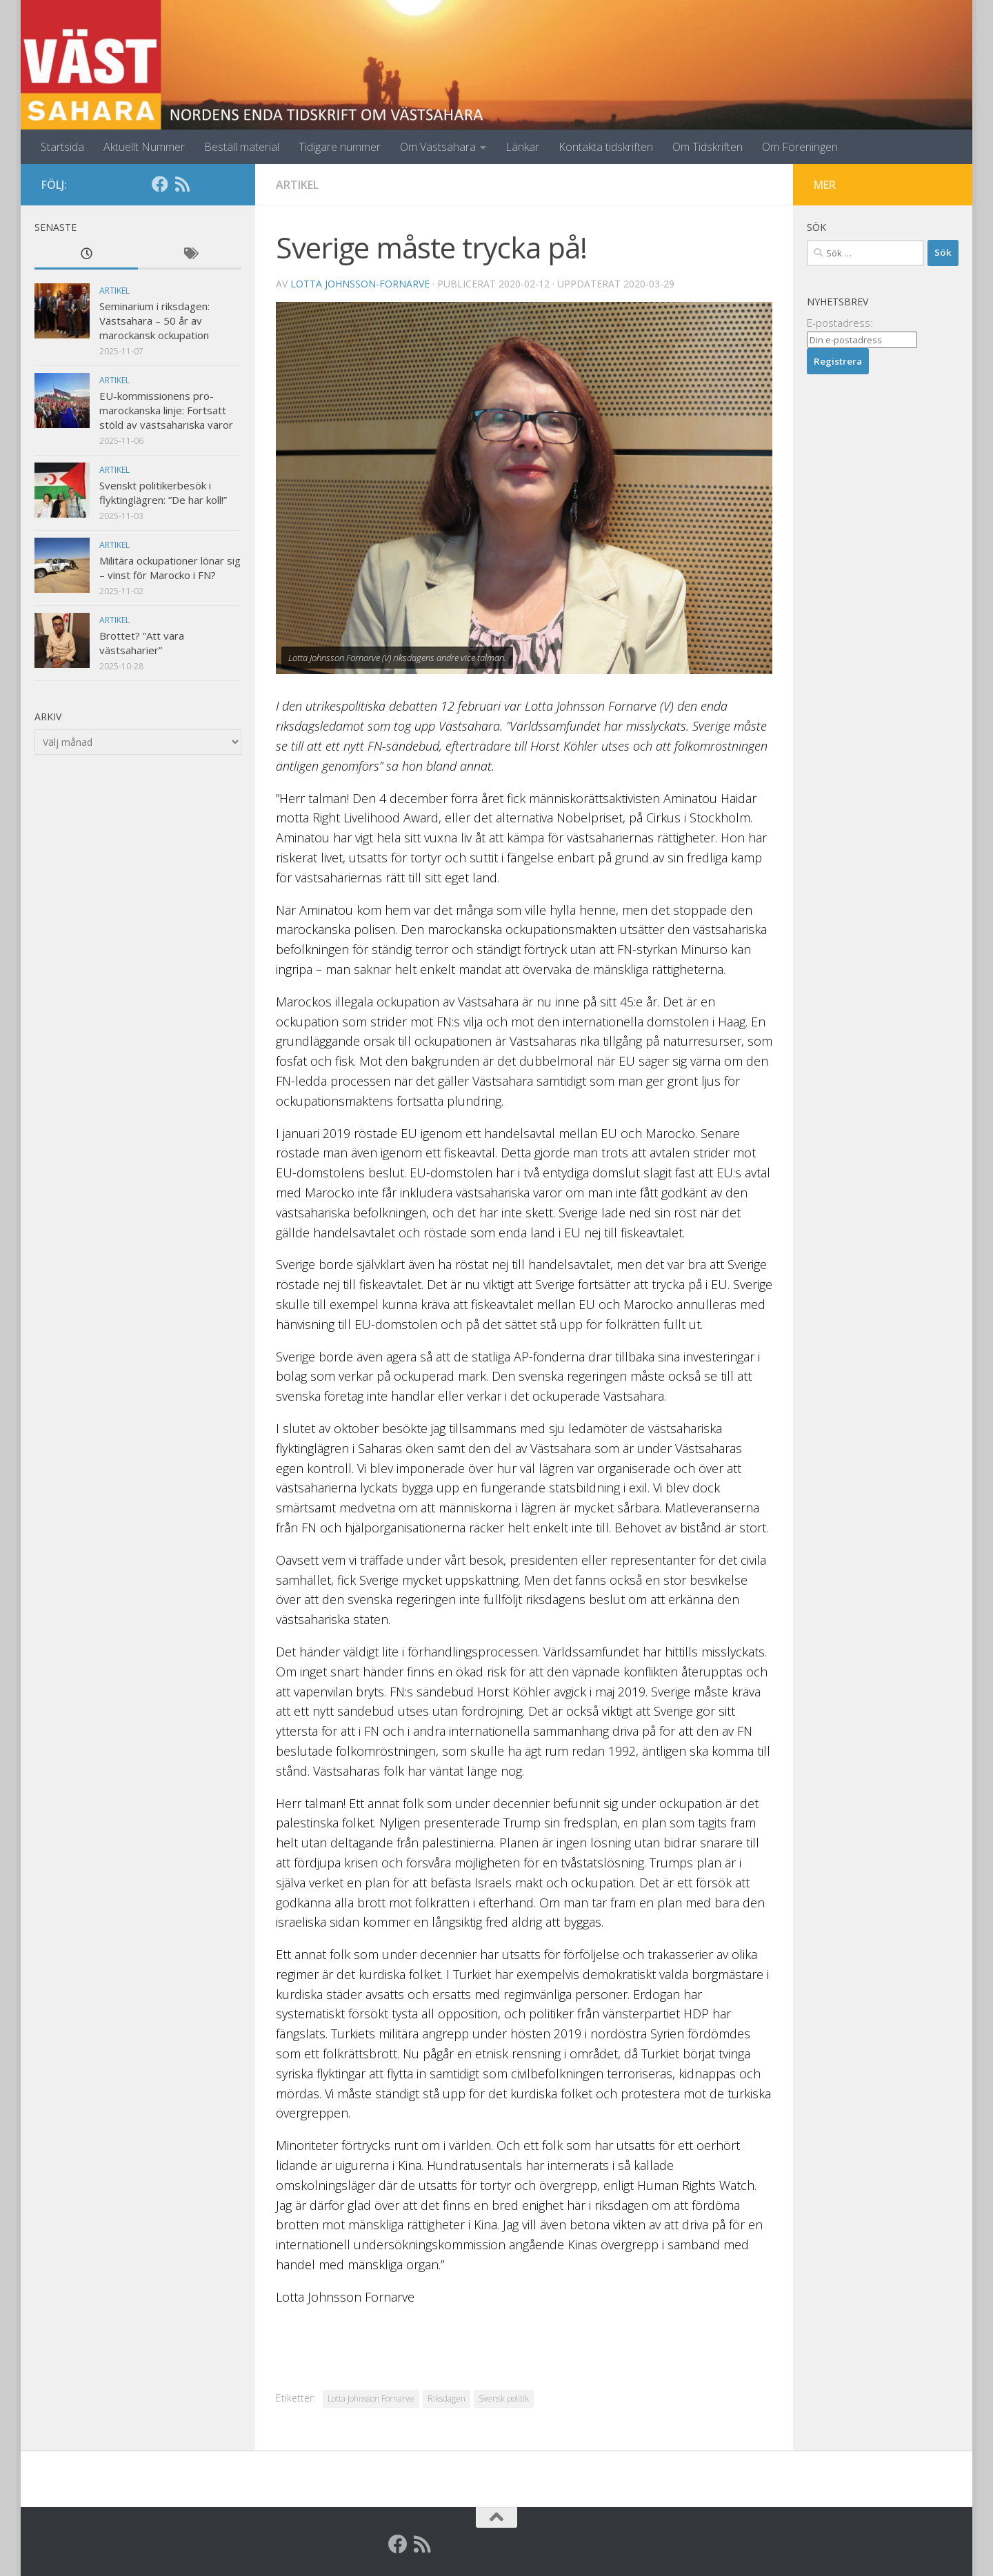 Image resolution: width=993 pixels, height=2576 pixels. I want to click on Aktuellt Nummer, so click(144, 146).